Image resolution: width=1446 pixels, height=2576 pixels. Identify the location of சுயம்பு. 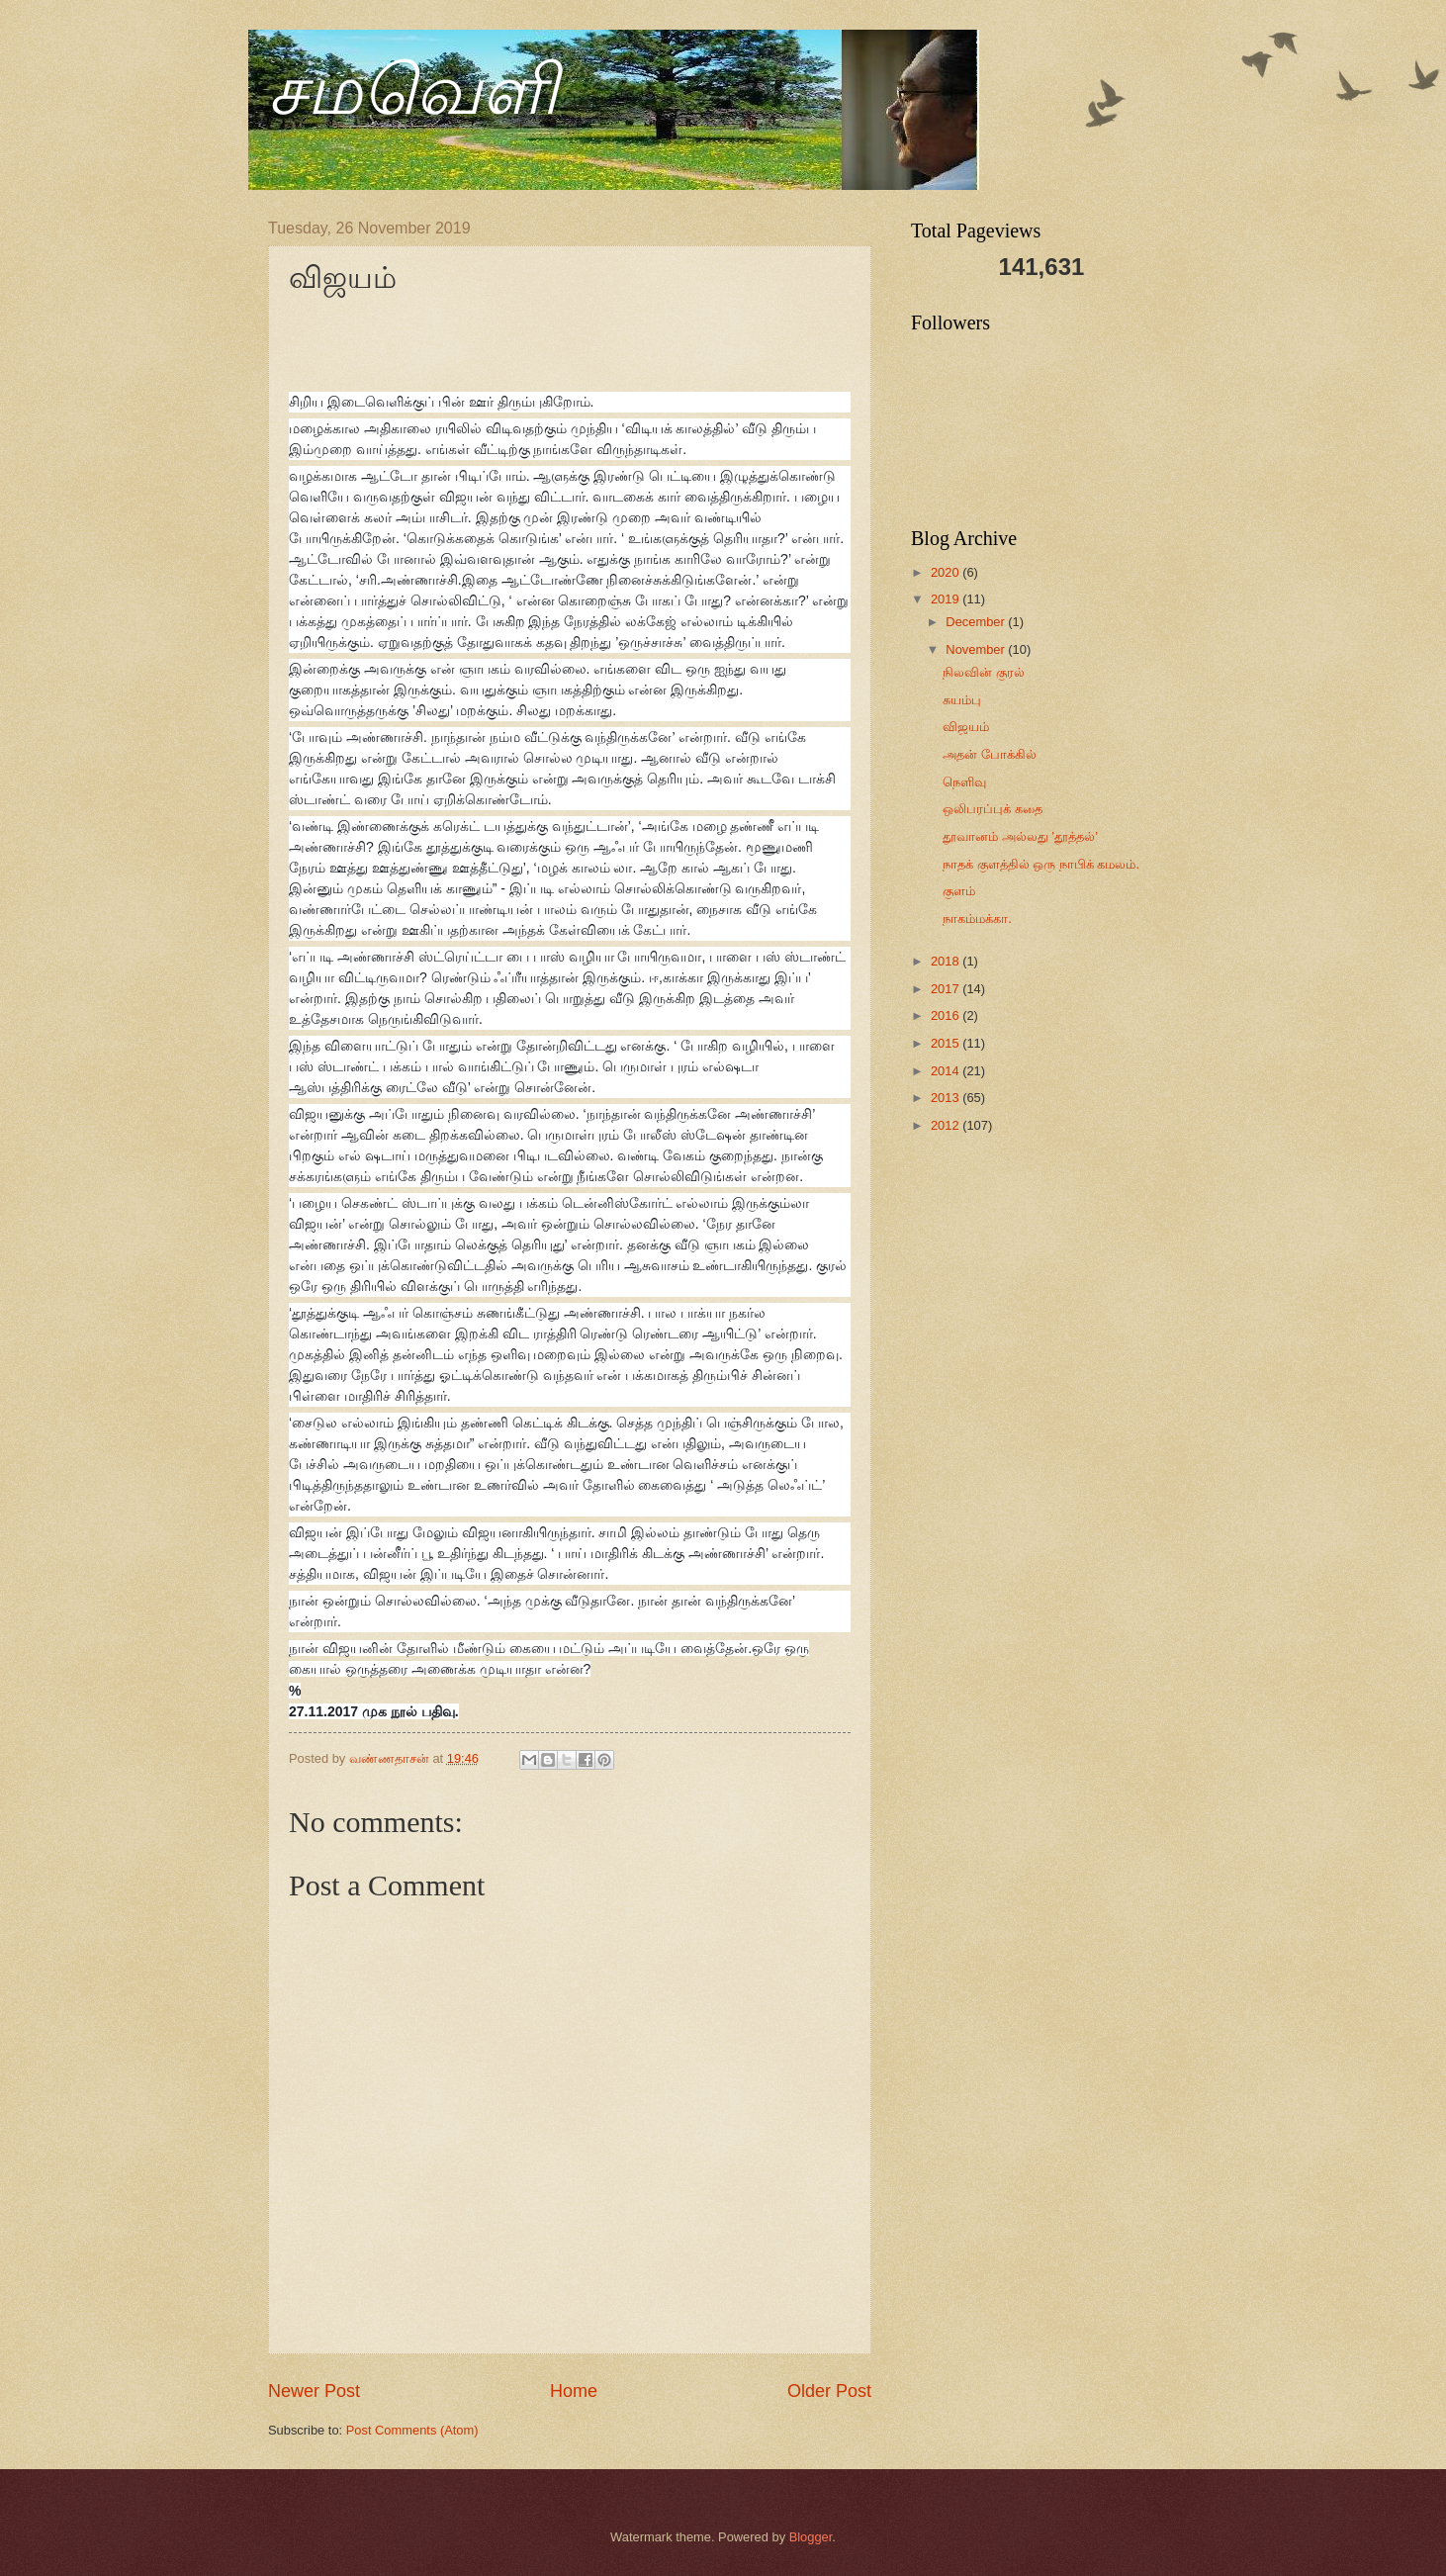
(962, 699).